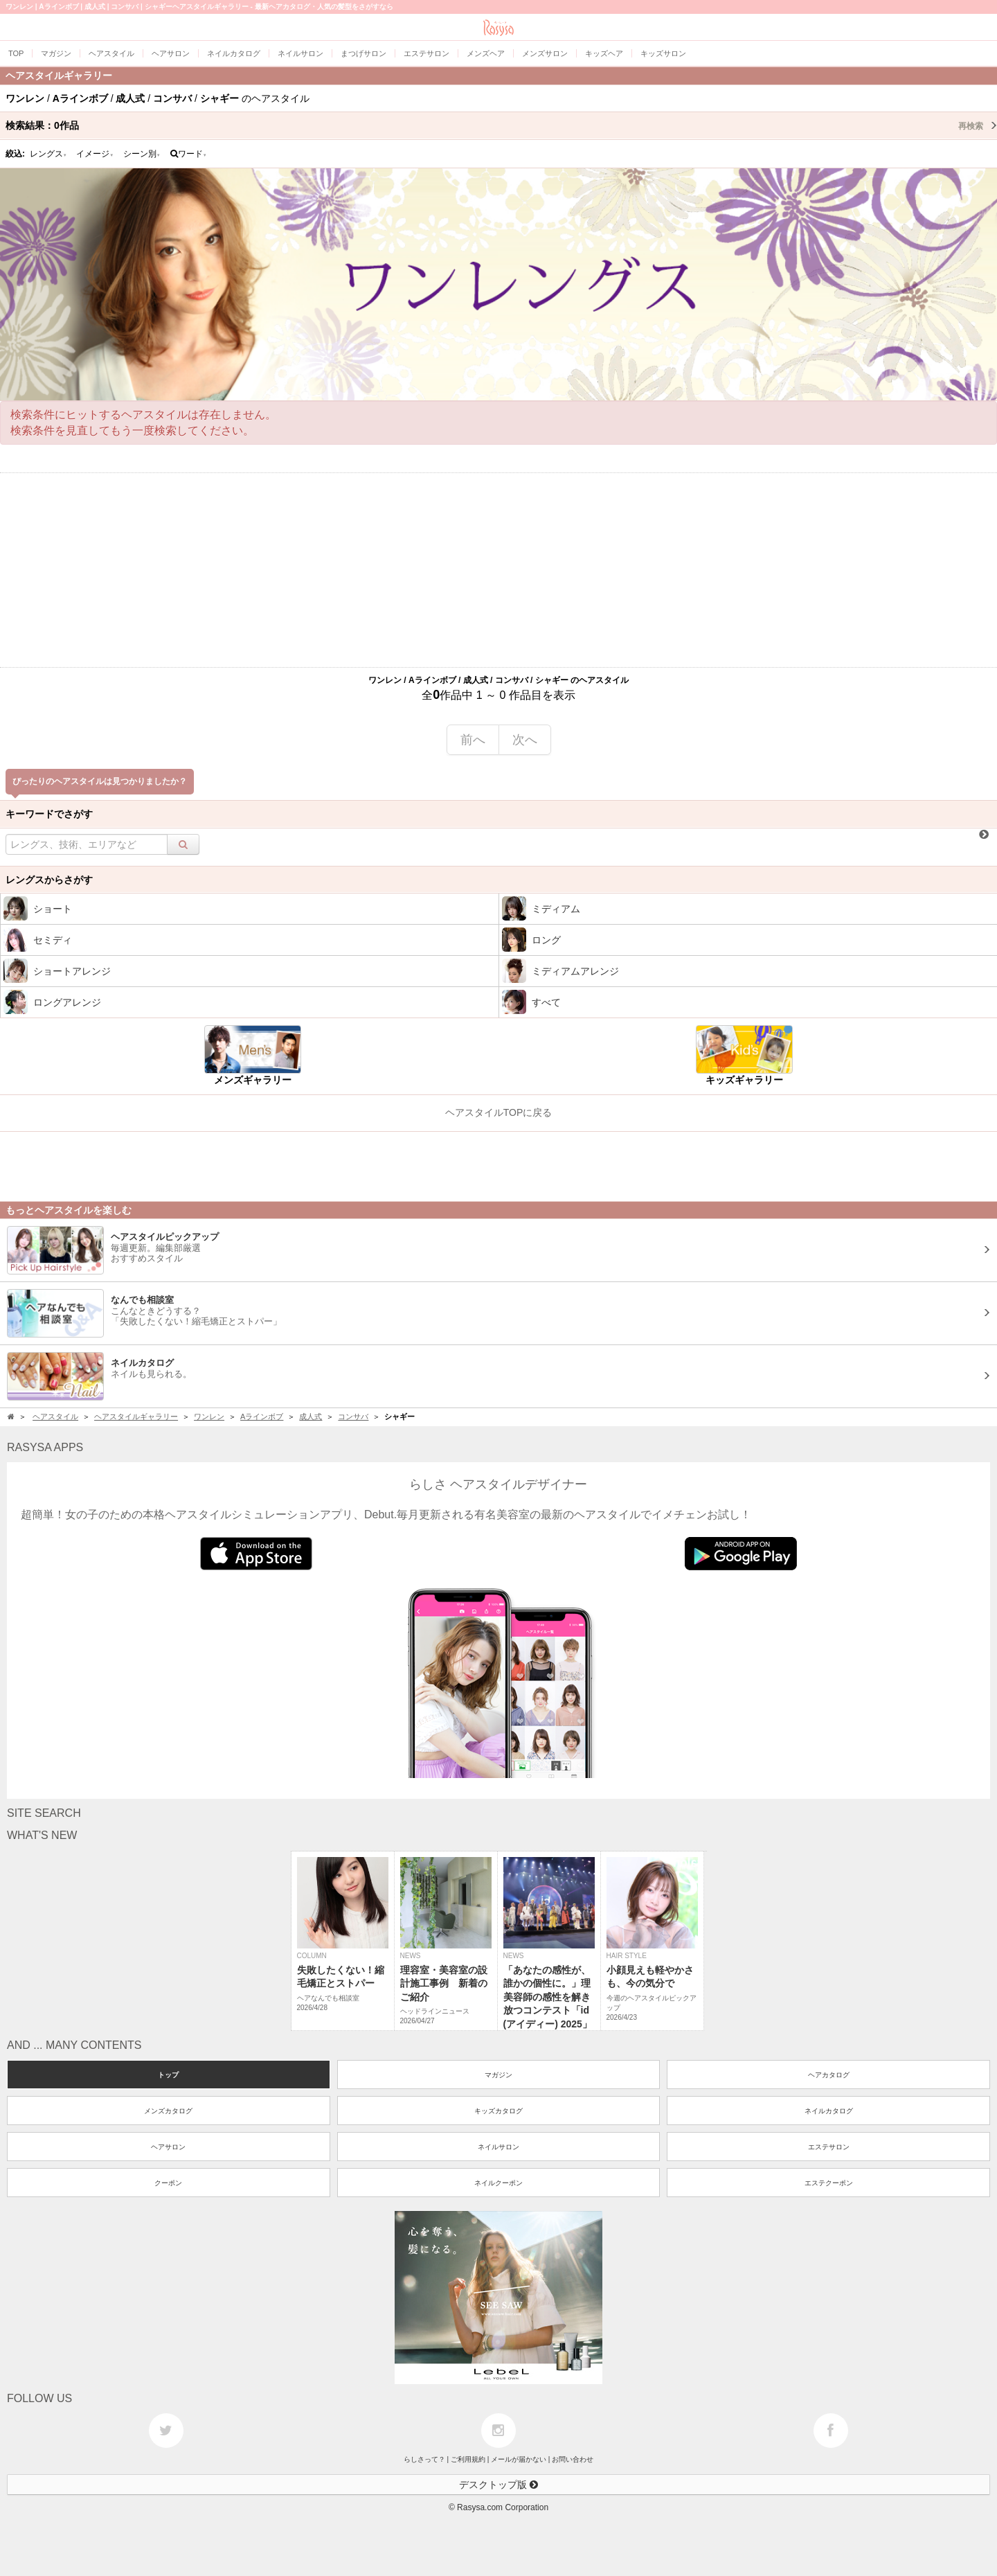  I want to click on ワード, so click(188, 154).